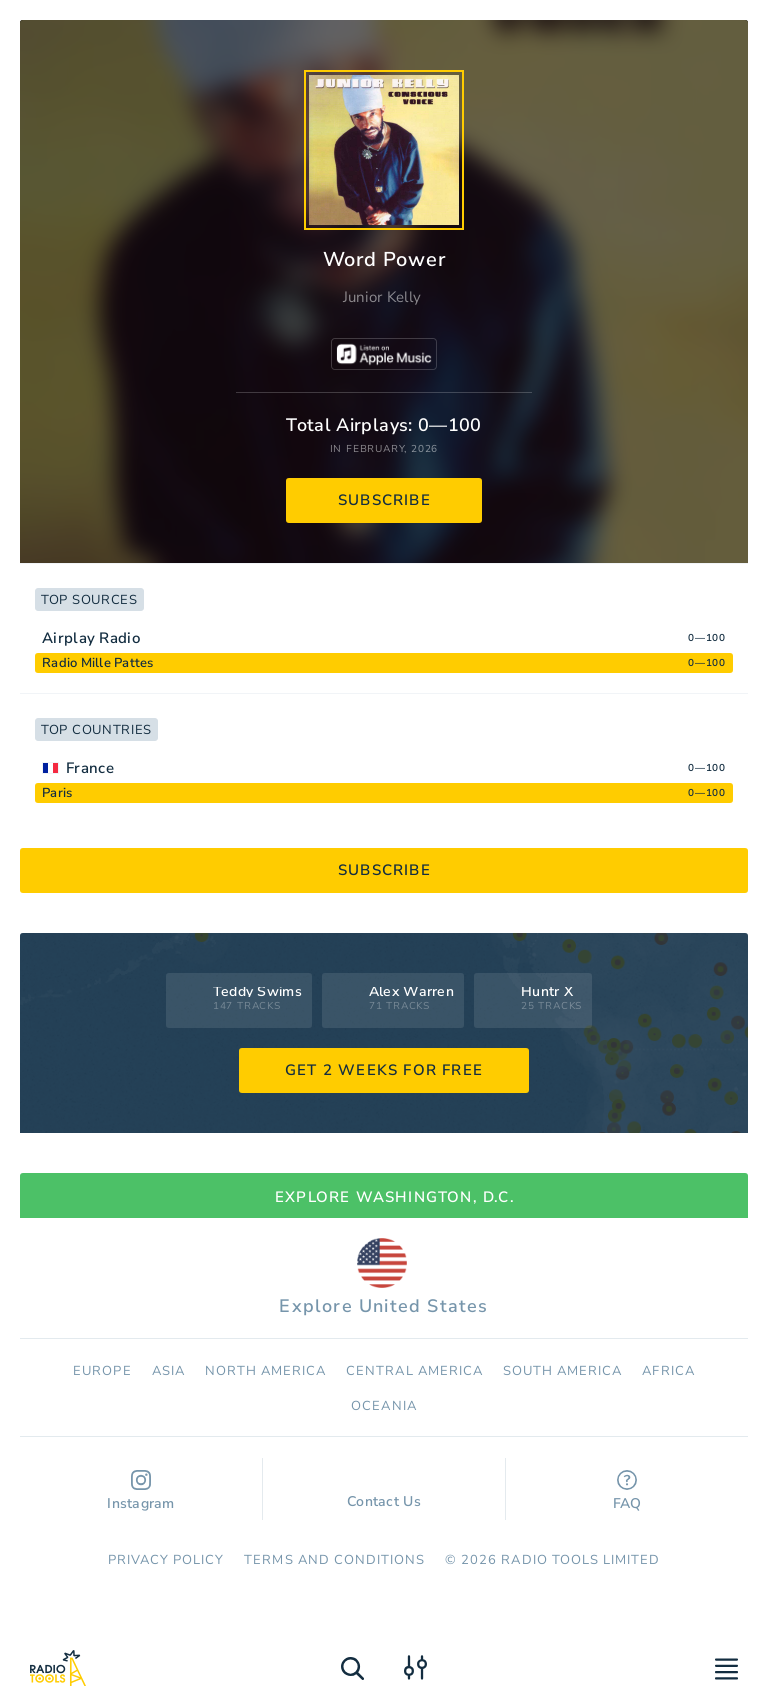  Describe the element at coordinates (168, 1371) in the screenshot. I see `Asia` at that location.